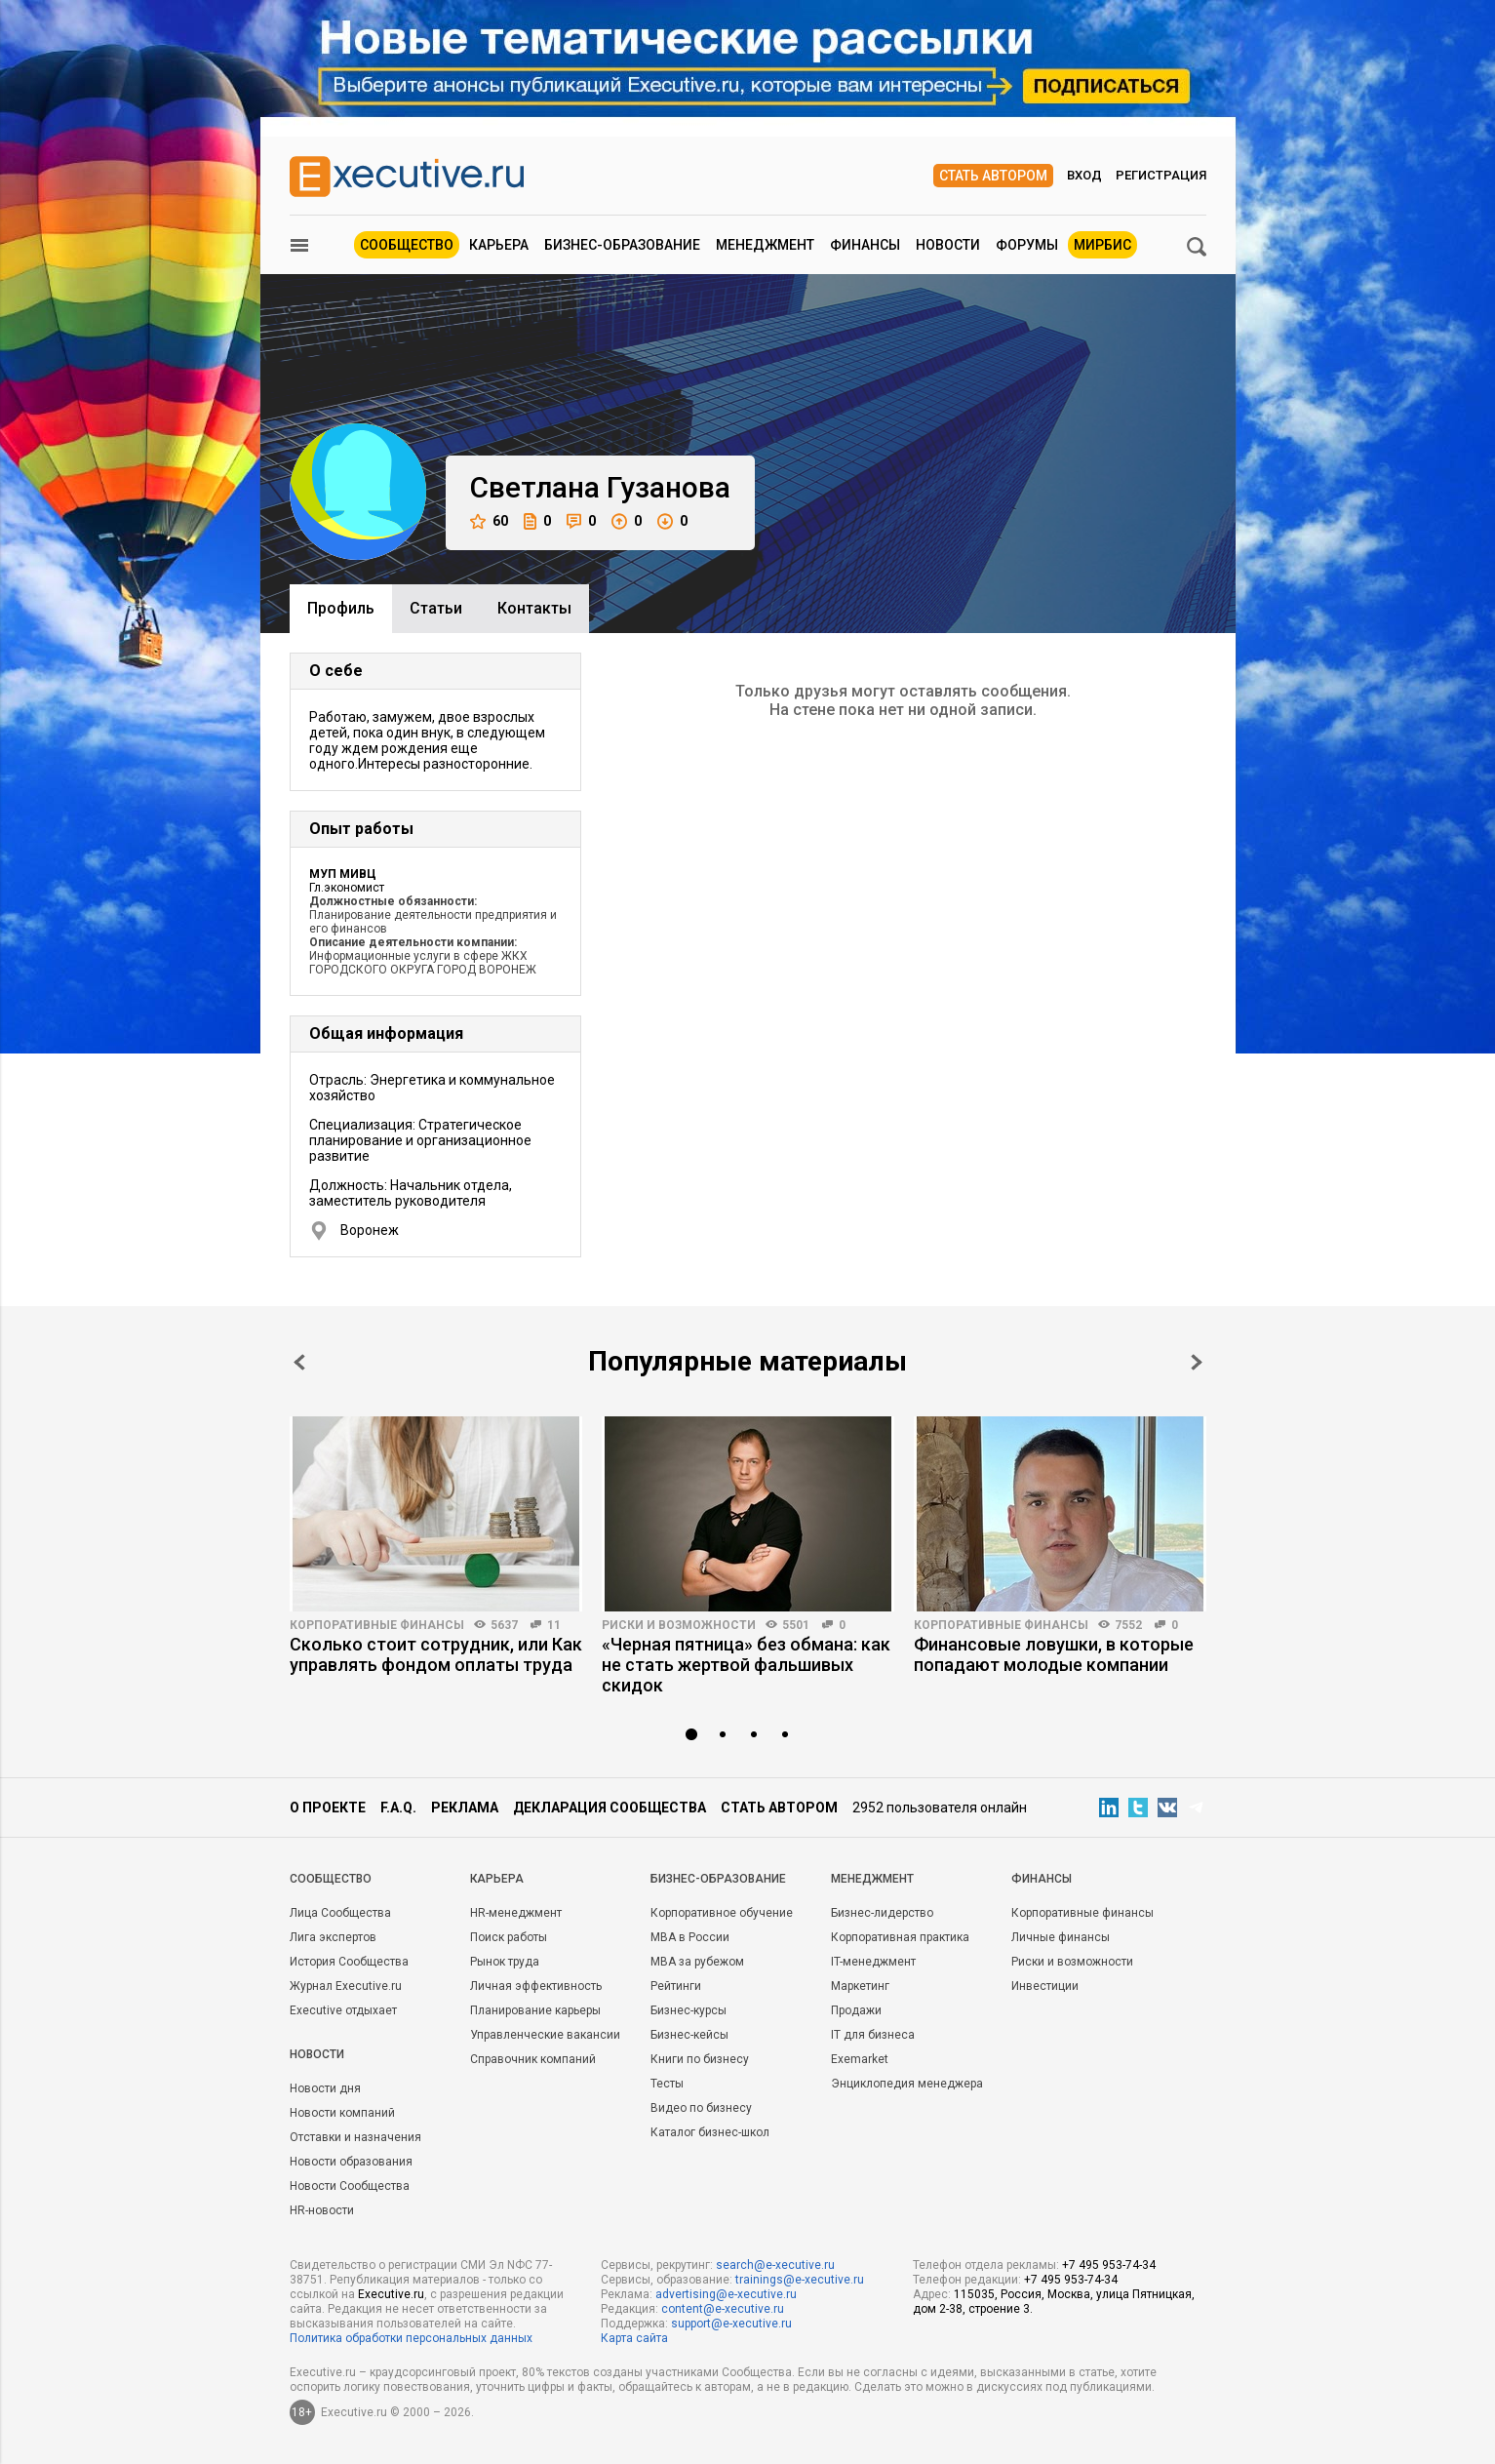 The height and width of the screenshot is (2464, 1495). What do you see at coordinates (865, 245) in the screenshot?
I see `Финансы` at bounding box center [865, 245].